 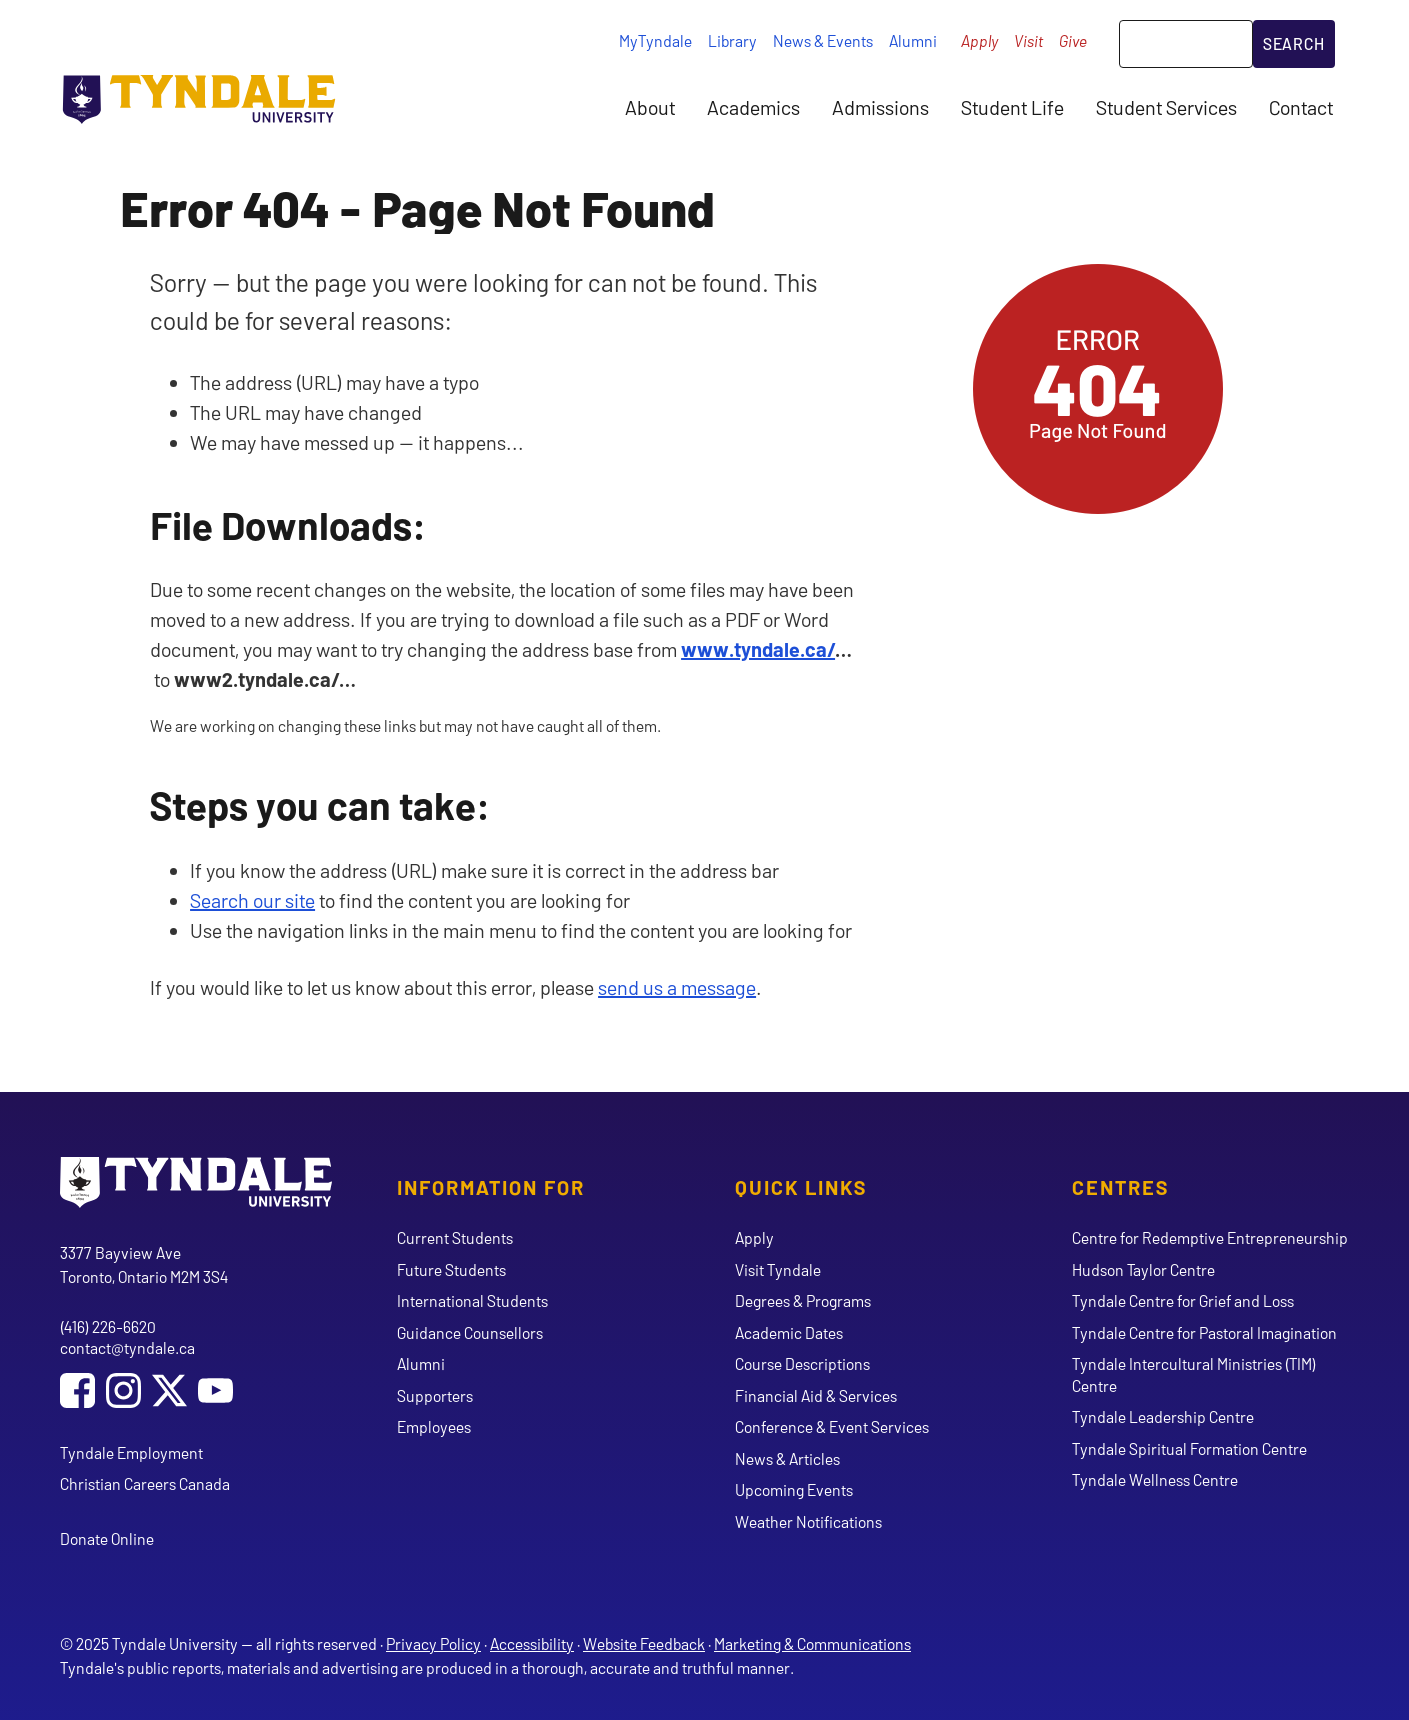 What do you see at coordinates (1301, 107) in the screenshot?
I see `Contact` at bounding box center [1301, 107].